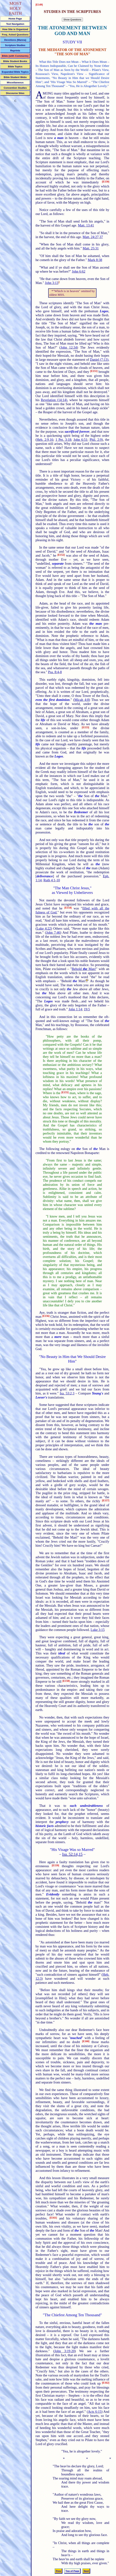 The width and height of the screenshot is (116, 2576). What do you see at coordinates (99, 359) in the screenshot?
I see `Daniel (7:13)` at bounding box center [99, 359].